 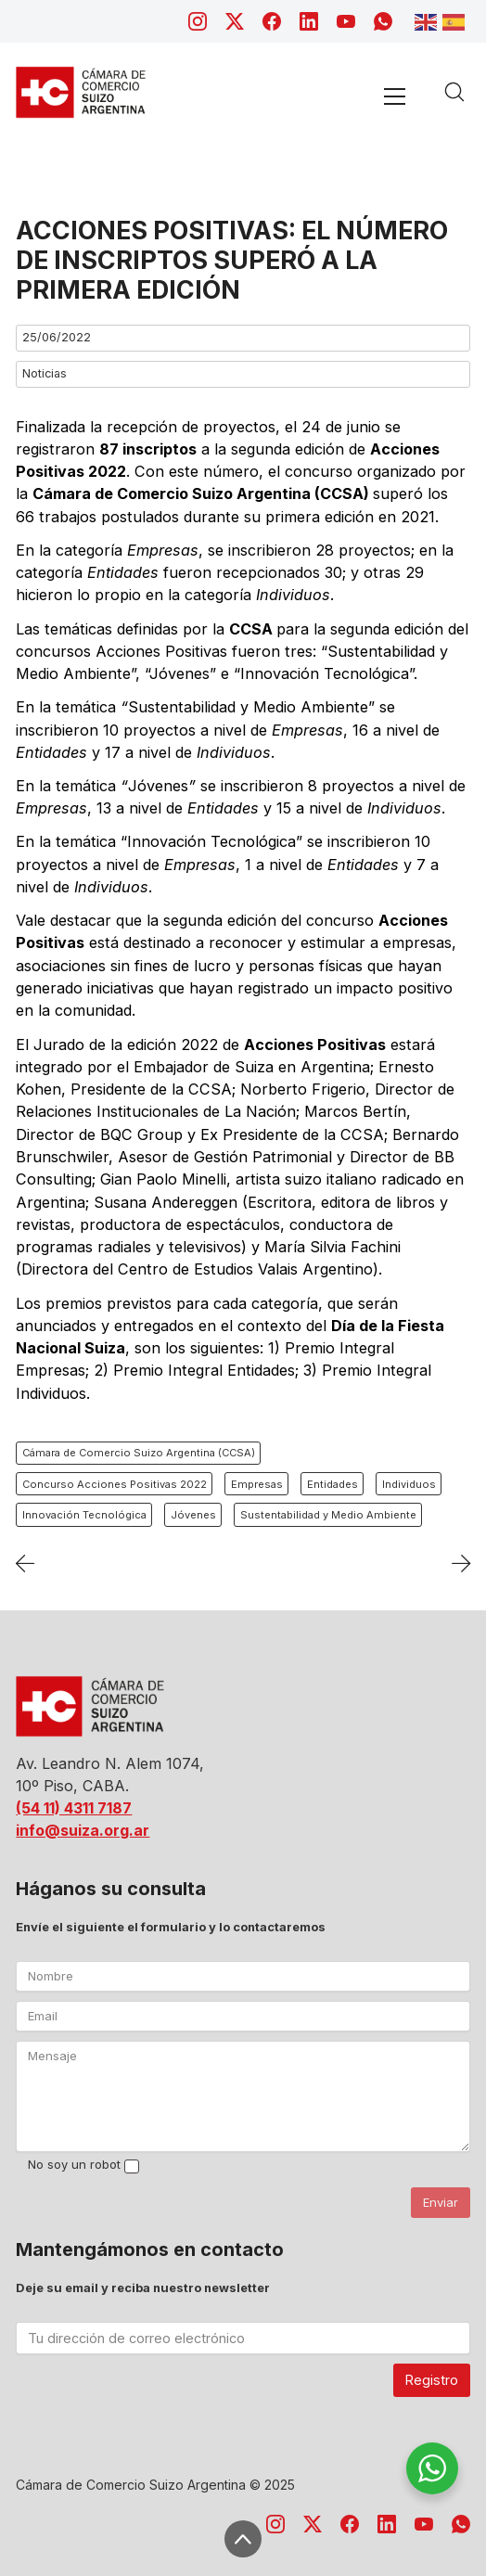 What do you see at coordinates (409, 1484) in the screenshot?
I see `Individuos` at bounding box center [409, 1484].